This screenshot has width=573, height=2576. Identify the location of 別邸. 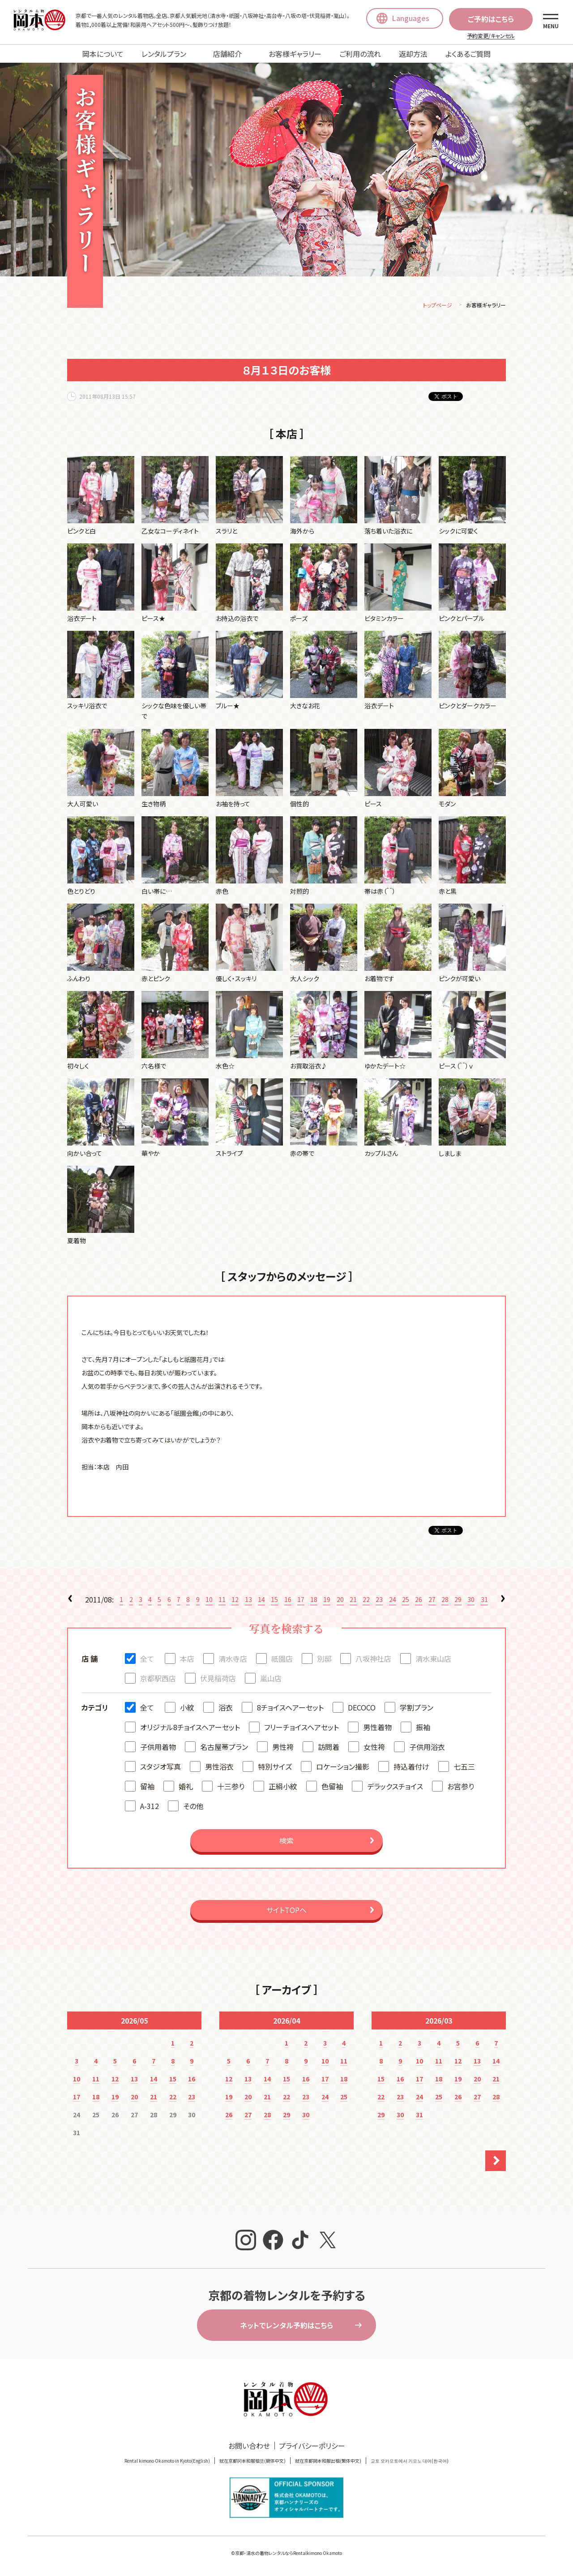
(324, 1659).